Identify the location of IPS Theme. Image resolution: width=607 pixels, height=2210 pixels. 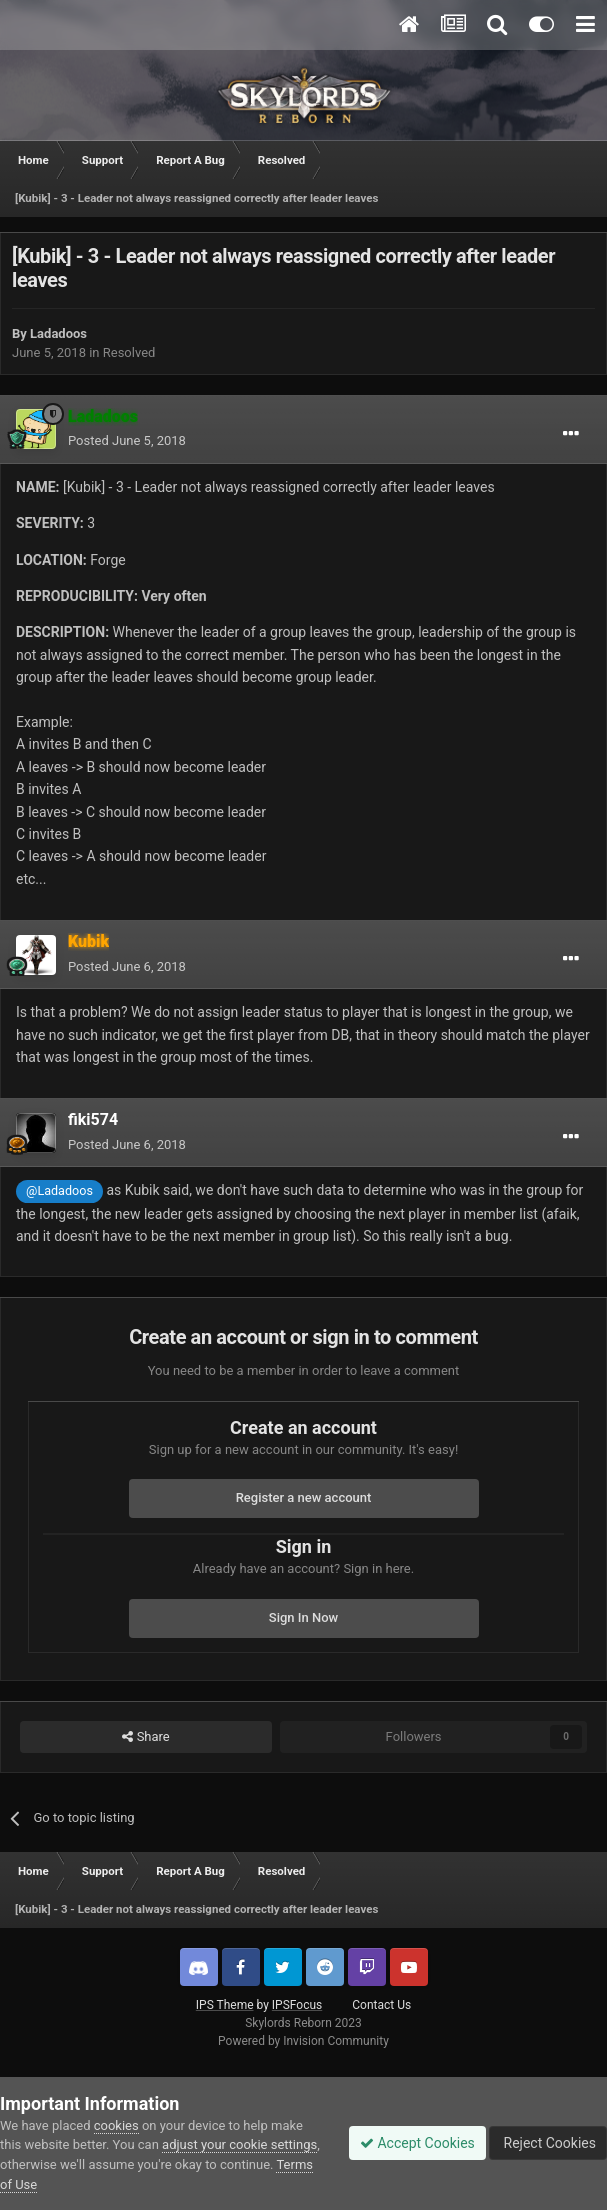
(225, 2005).